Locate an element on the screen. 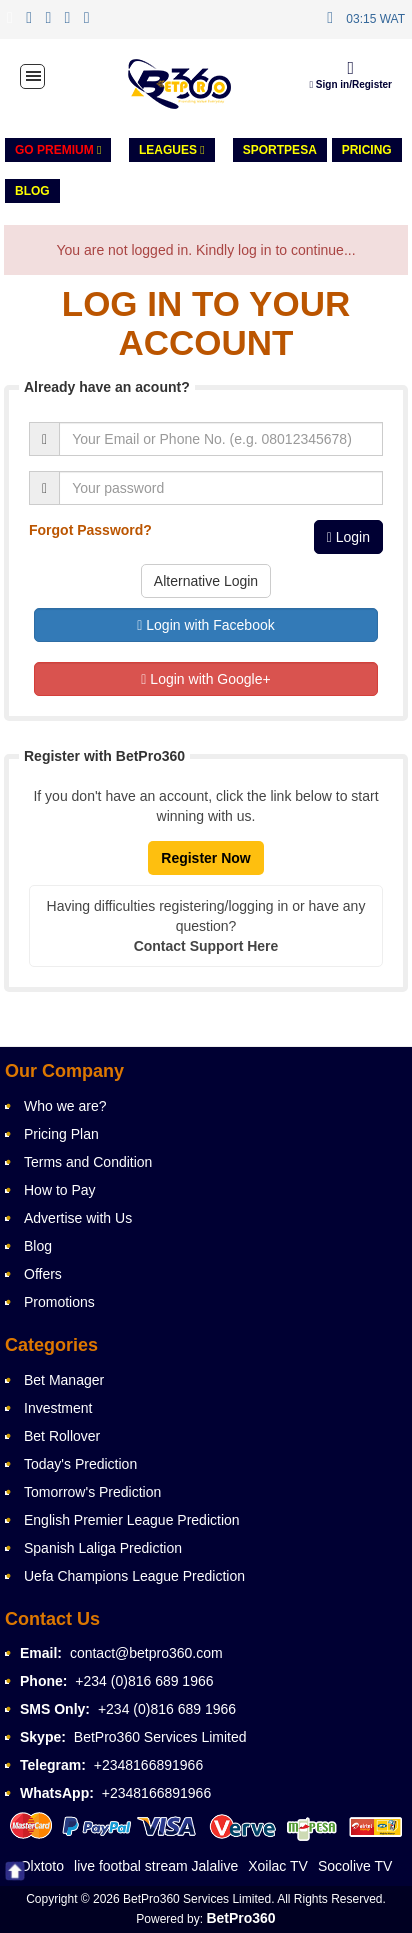 The width and height of the screenshot is (412, 1933). Investment is located at coordinates (58, 1408).